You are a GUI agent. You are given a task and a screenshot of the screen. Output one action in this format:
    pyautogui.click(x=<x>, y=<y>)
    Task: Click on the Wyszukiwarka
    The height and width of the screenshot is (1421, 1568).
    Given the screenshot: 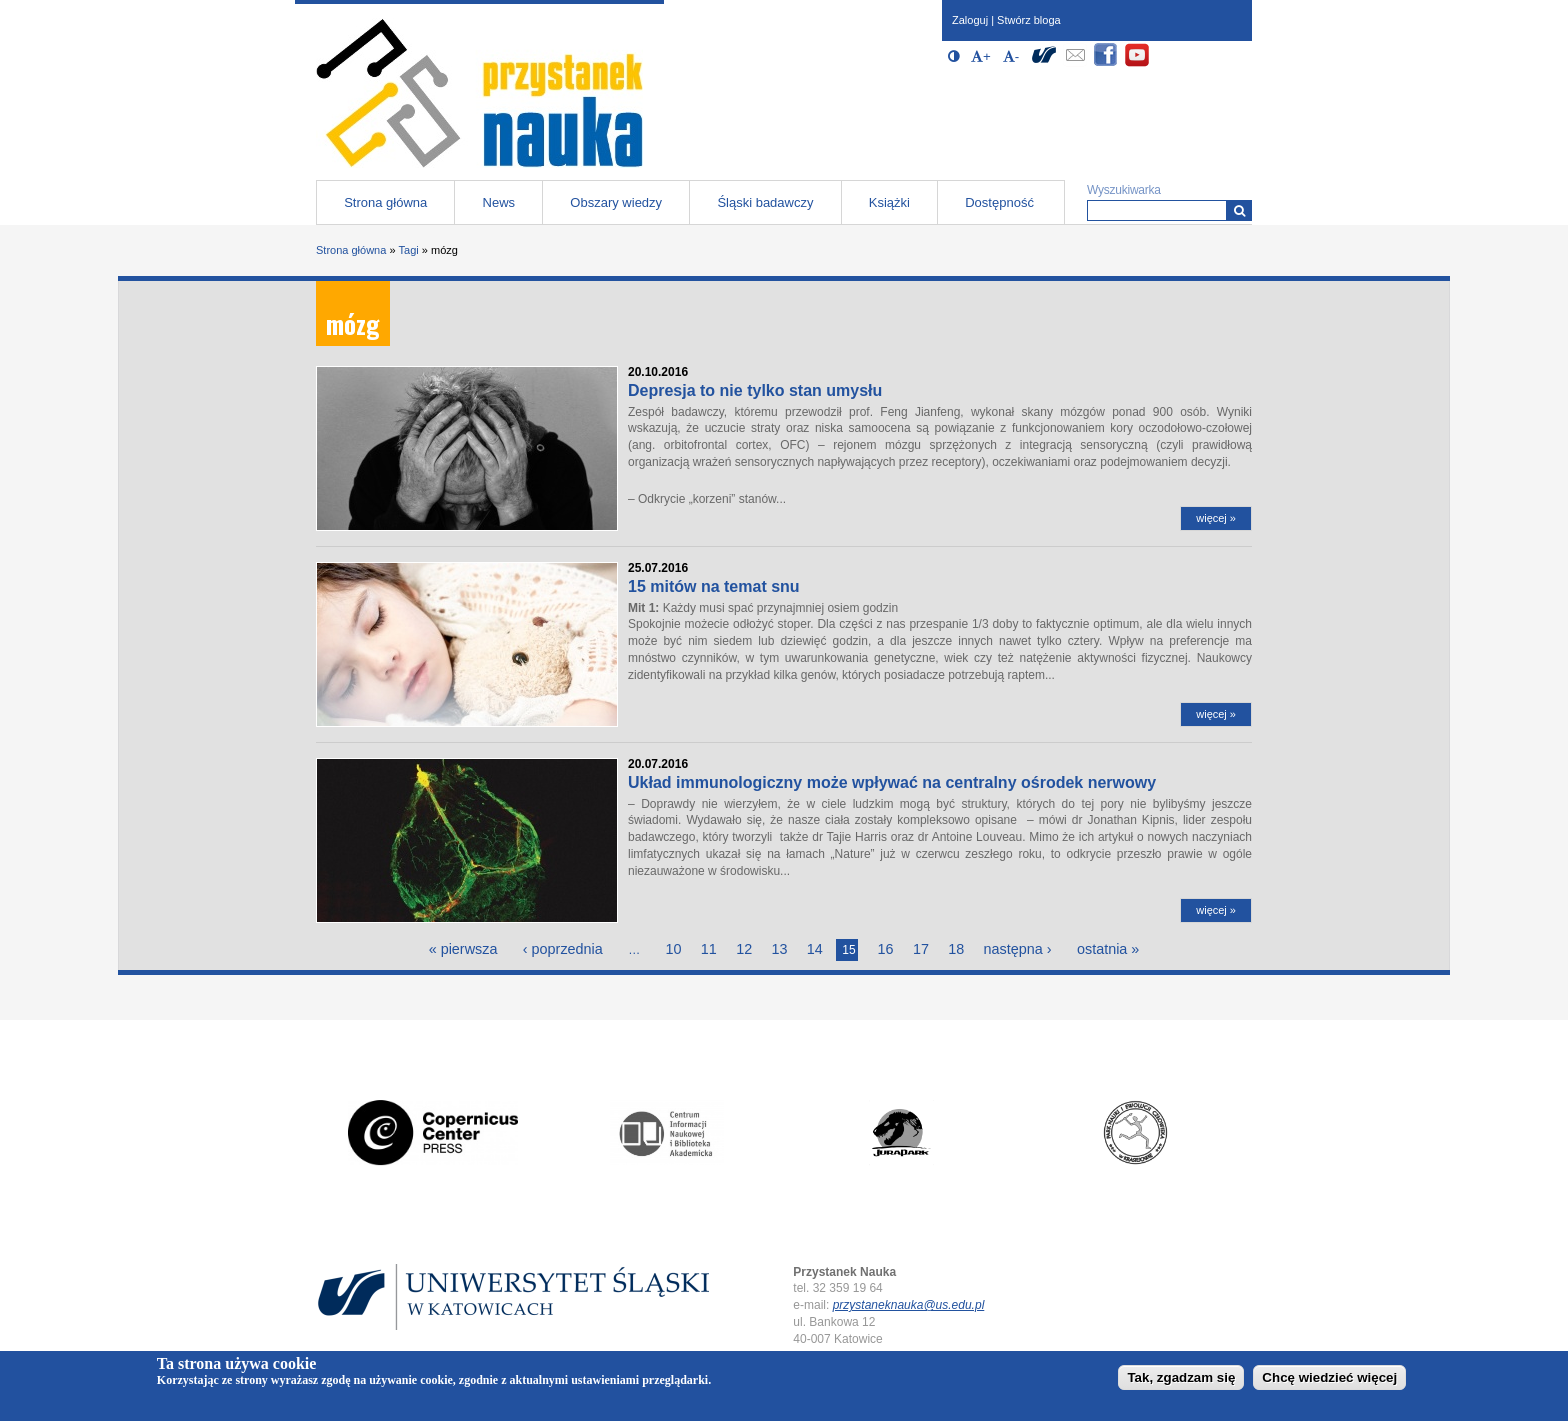 What is the action you would take?
    pyautogui.click(x=1124, y=190)
    